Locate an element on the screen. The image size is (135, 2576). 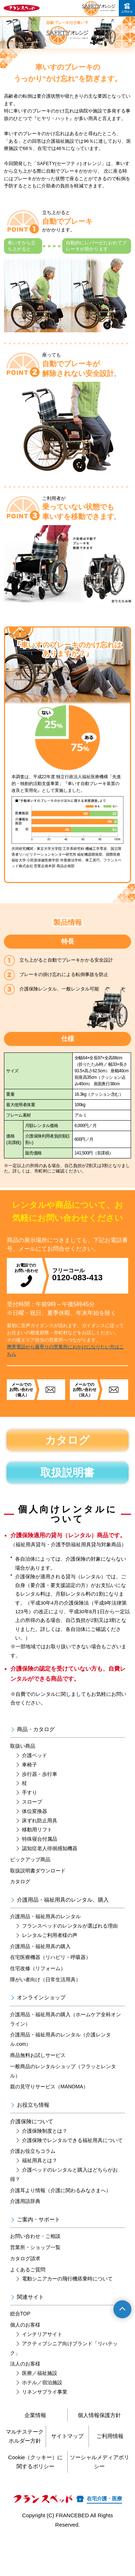
総合TOP is located at coordinates (20, 2313).